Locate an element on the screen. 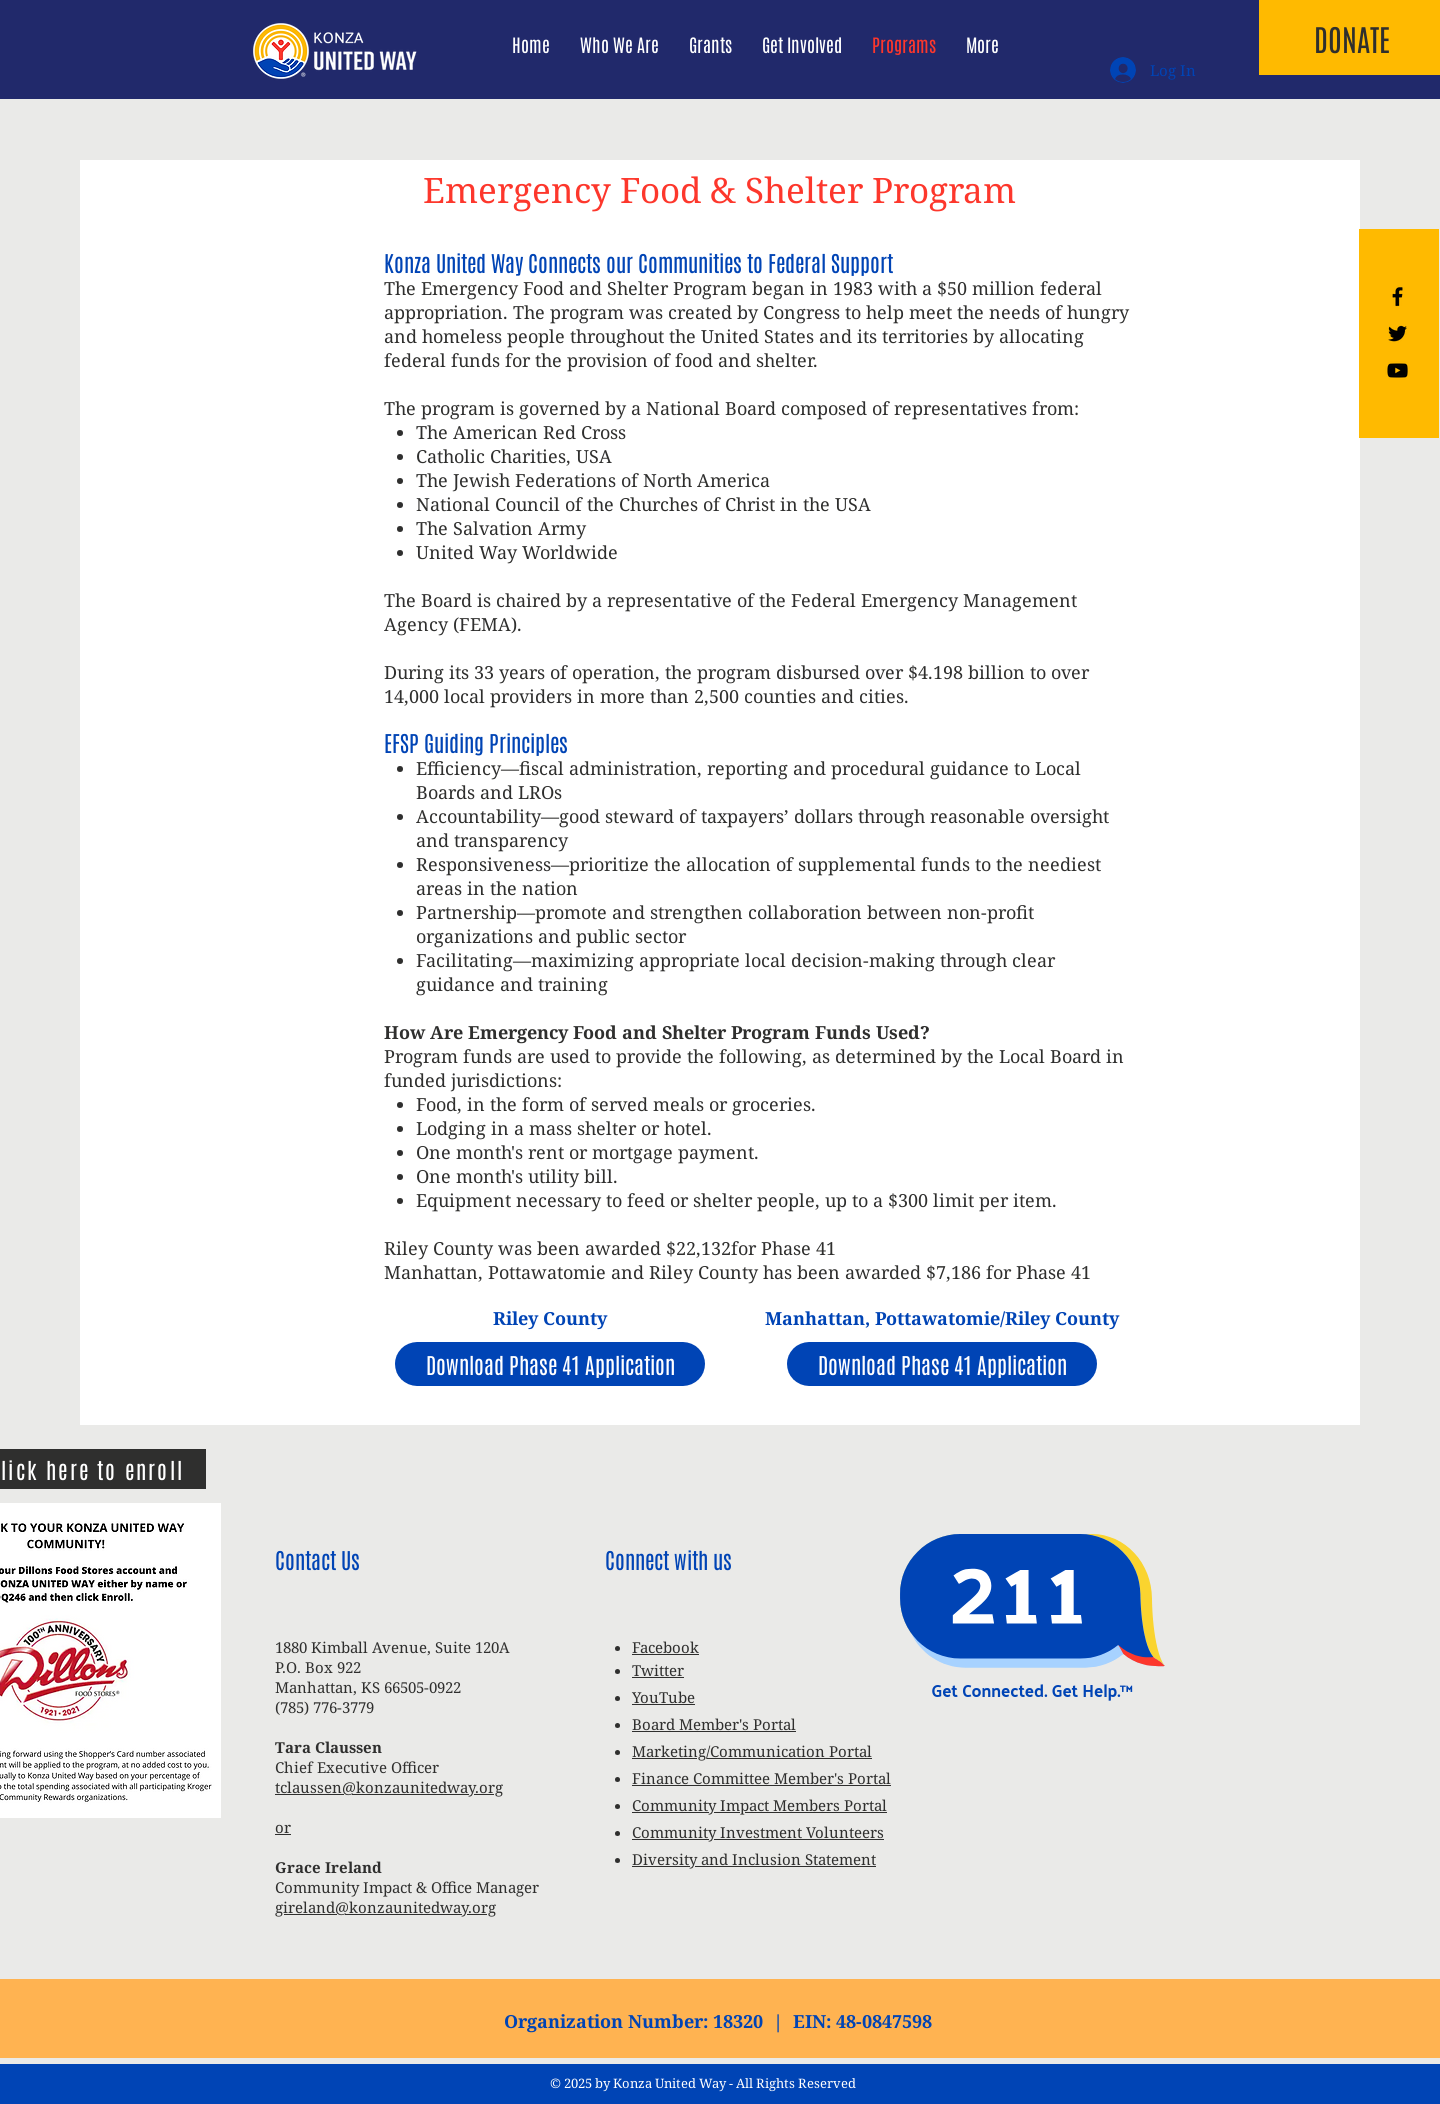 This screenshot has width=1440, height=2104. gireland@konzaunitedway.org is located at coordinates (385, 1907).